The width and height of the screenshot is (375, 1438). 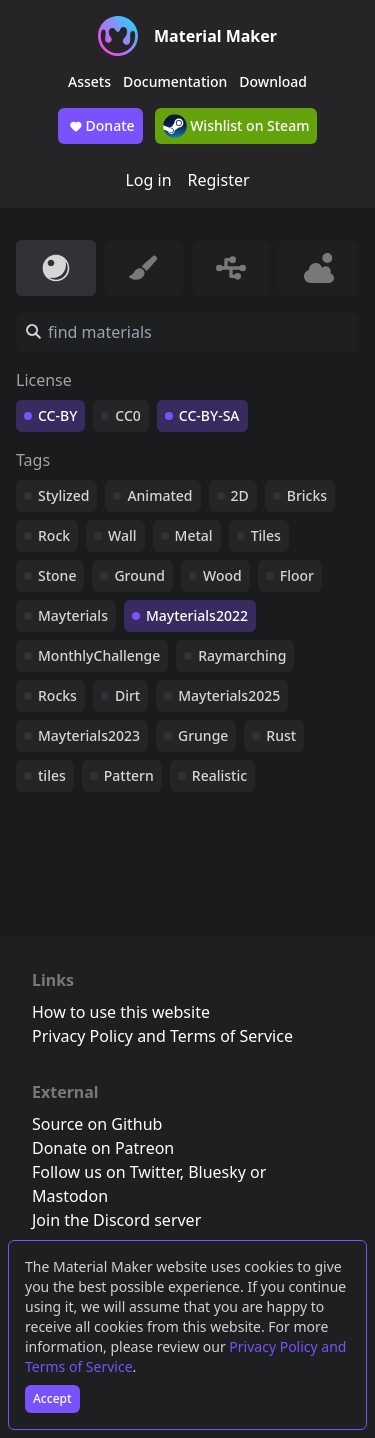 I want to click on Follow us on Twitter, so click(x=106, y=1172).